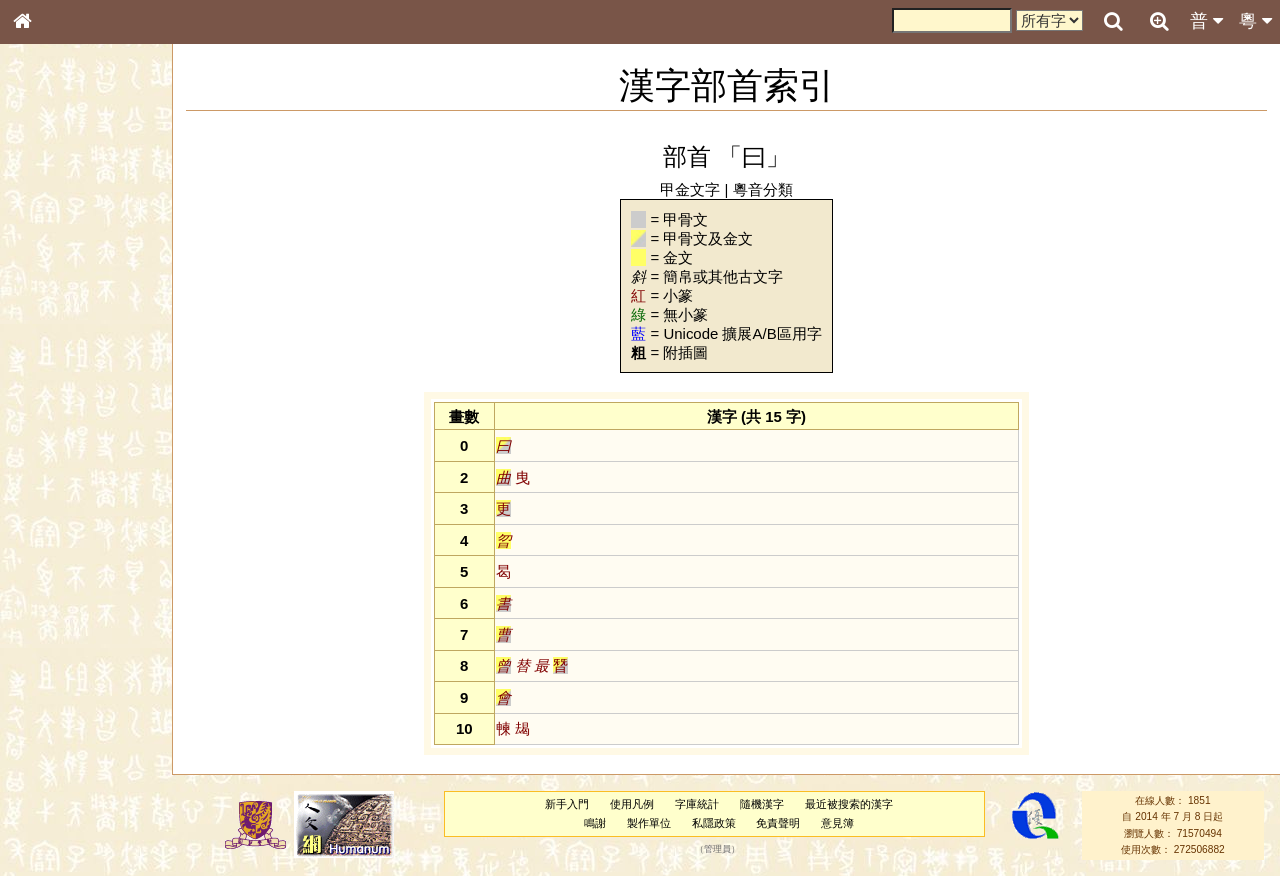 The width and height of the screenshot is (1280, 876). What do you see at coordinates (55, 306) in the screenshot?
I see `甲骨部件表` at bounding box center [55, 306].